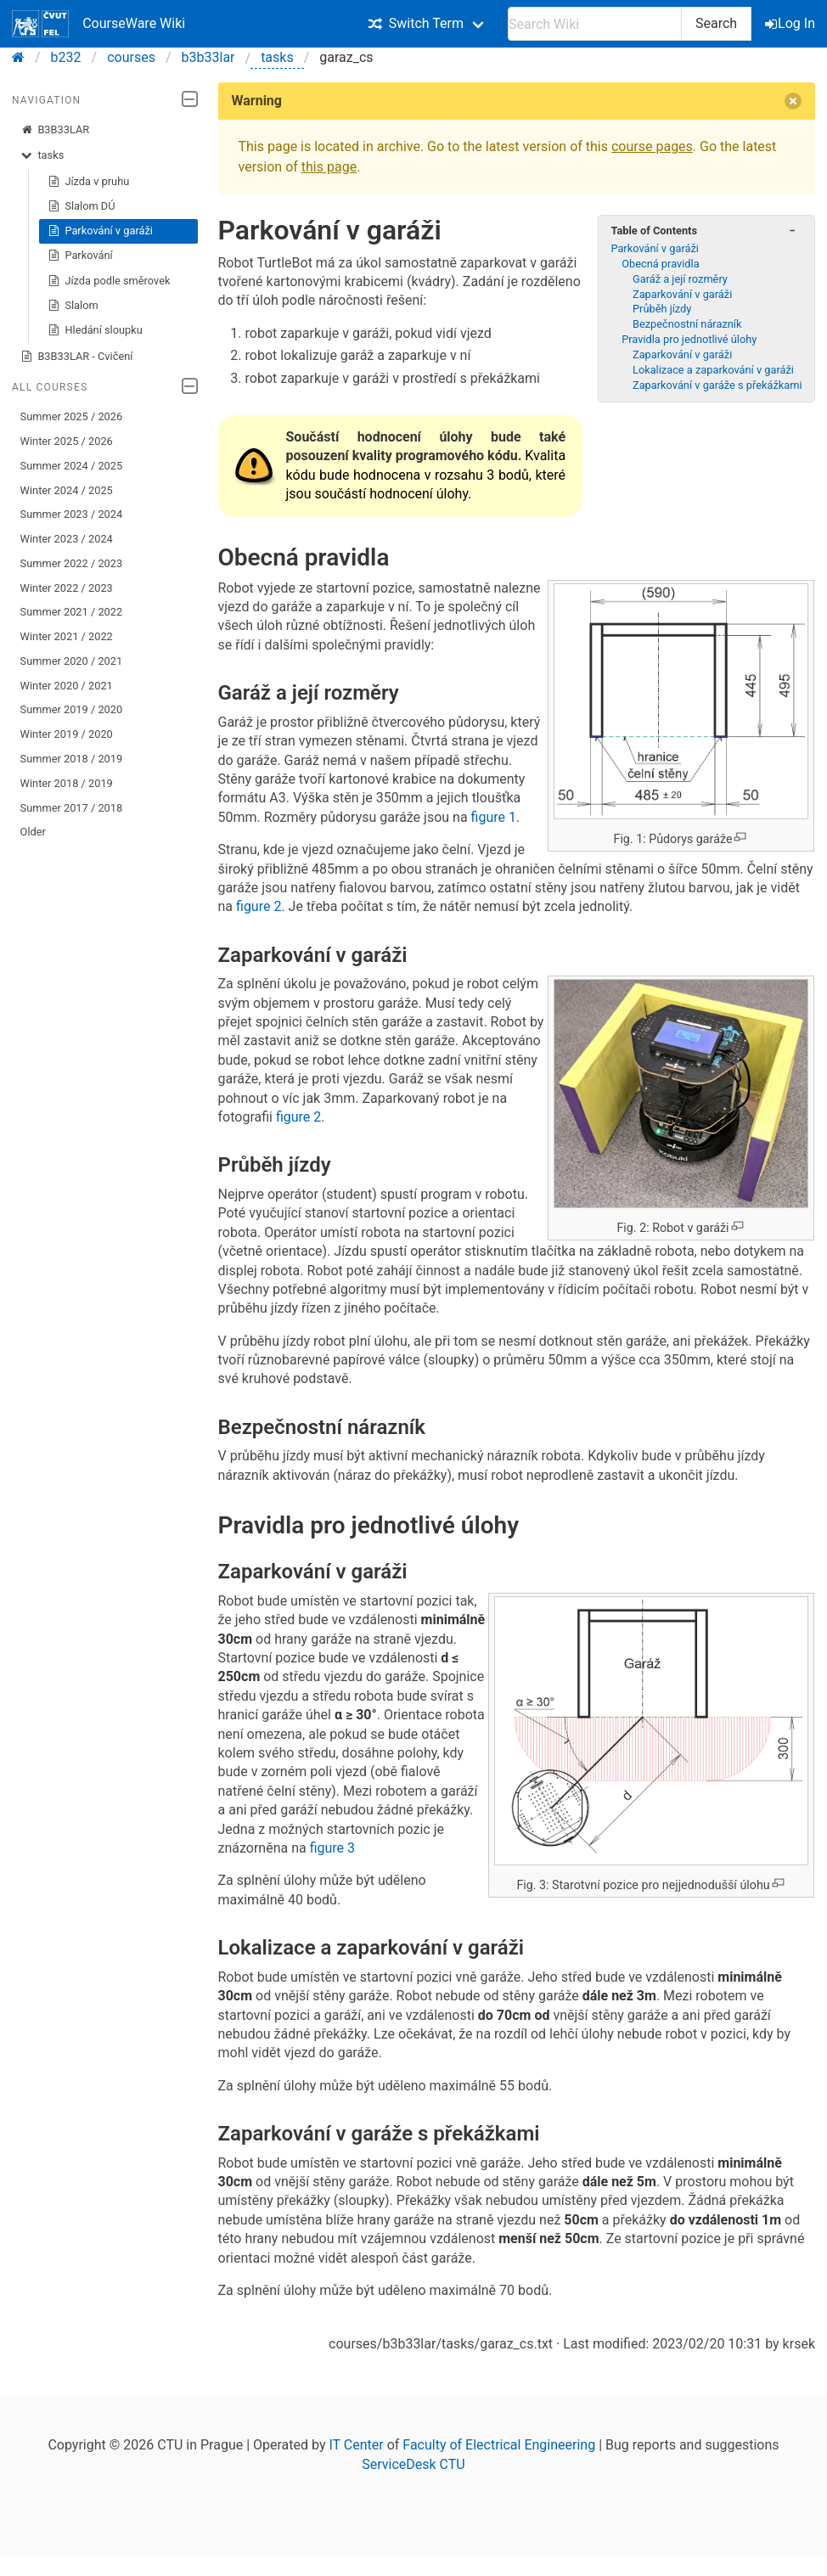 This screenshot has width=827, height=2576. Describe the element at coordinates (76, 356) in the screenshot. I see `B3B33LAR - Cvičení` at that location.